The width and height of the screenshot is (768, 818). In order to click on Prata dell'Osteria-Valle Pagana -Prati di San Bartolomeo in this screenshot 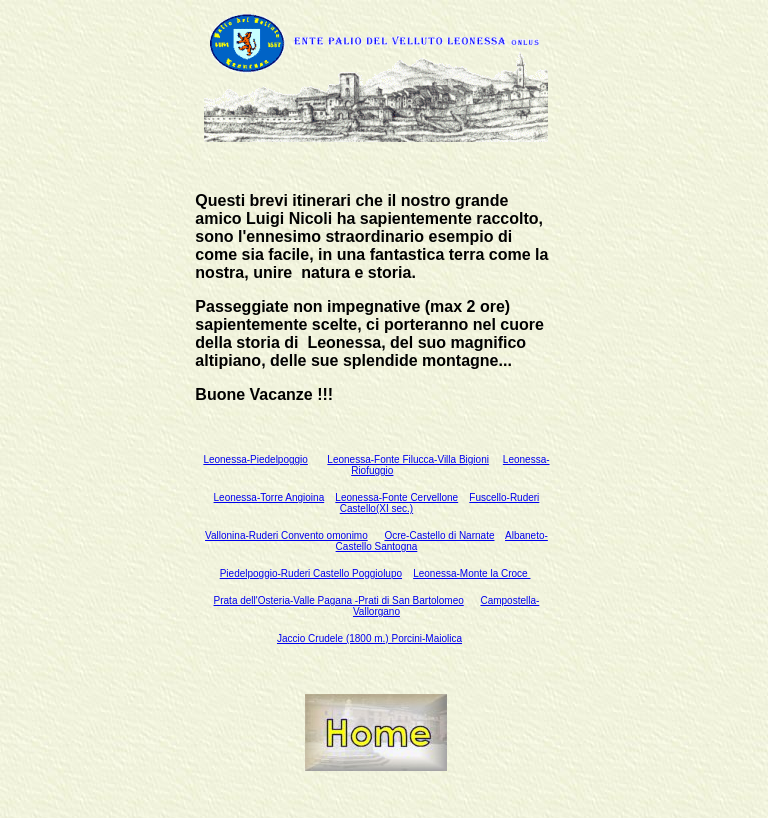, I will do `click(339, 600)`.